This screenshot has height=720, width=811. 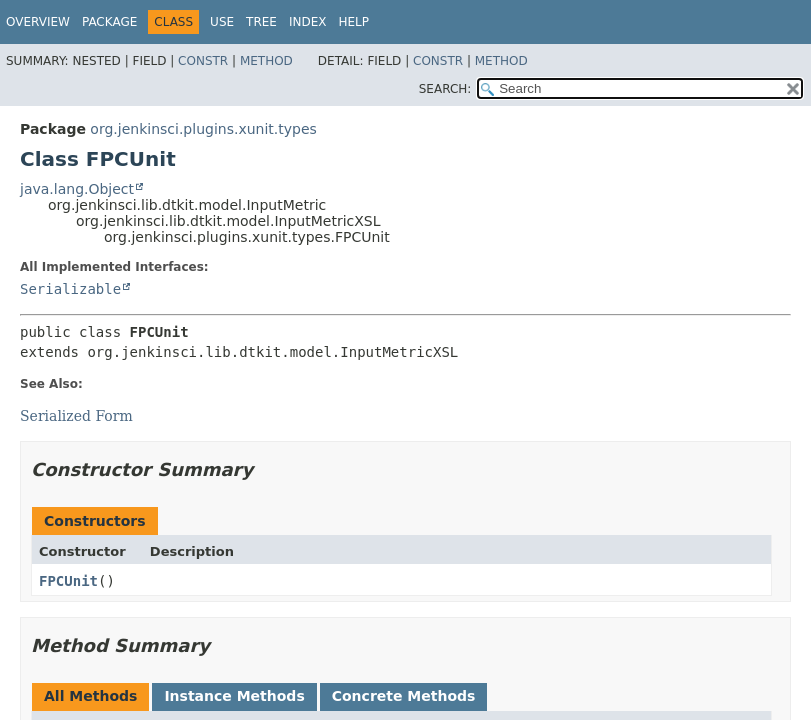 What do you see at coordinates (109, 22) in the screenshot?
I see `Package` at bounding box center [109, 22].